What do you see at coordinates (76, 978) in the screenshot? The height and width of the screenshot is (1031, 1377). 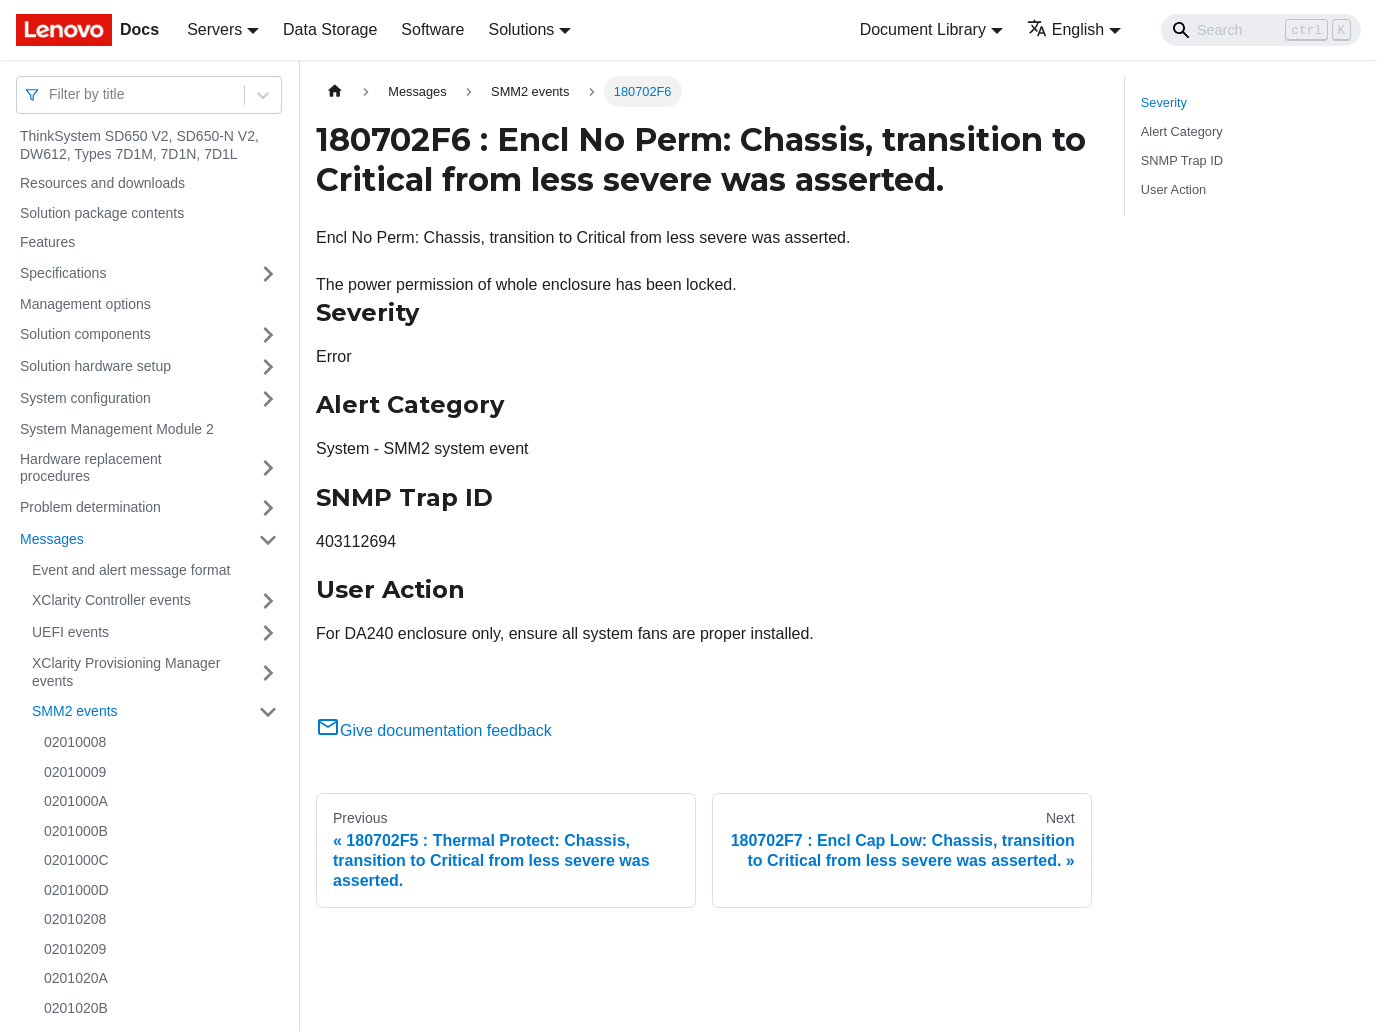 I see `0201020A` at bounding box center [76, 978].